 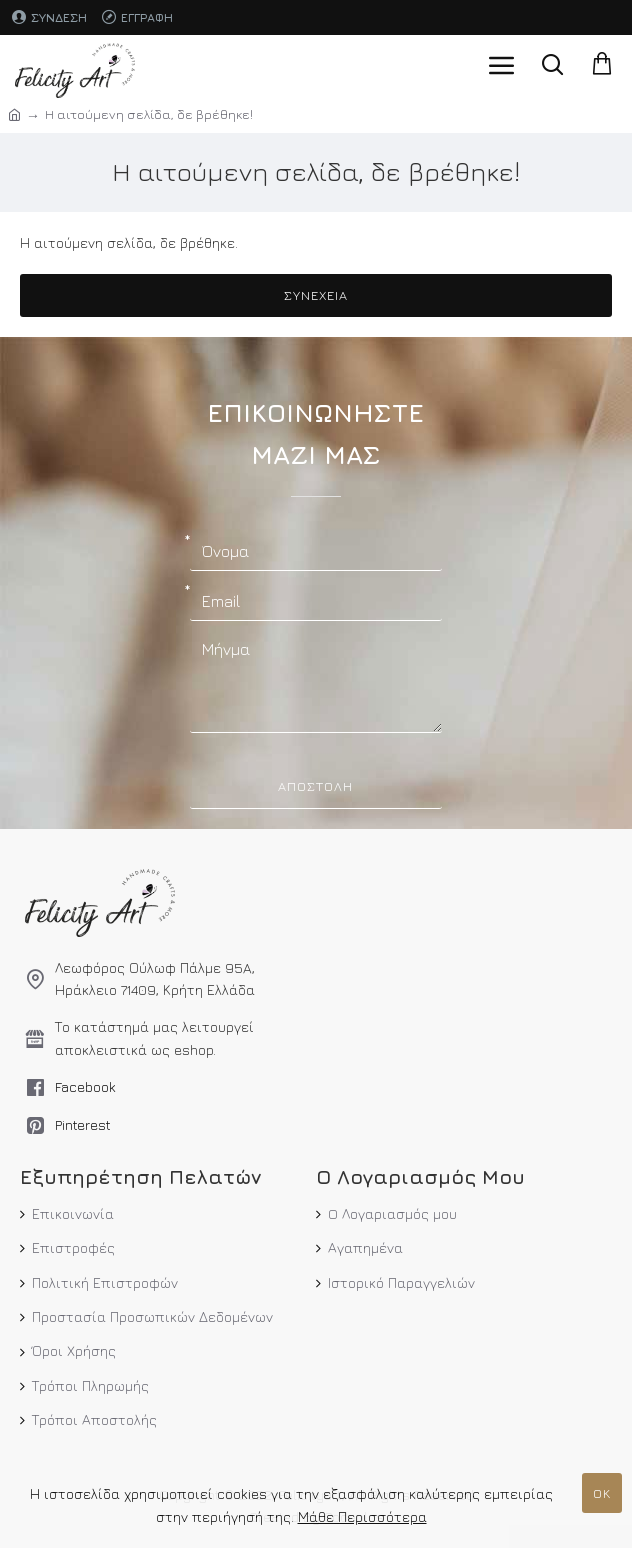 I want to click on ΟΚ, so click(x=602, y=1493).